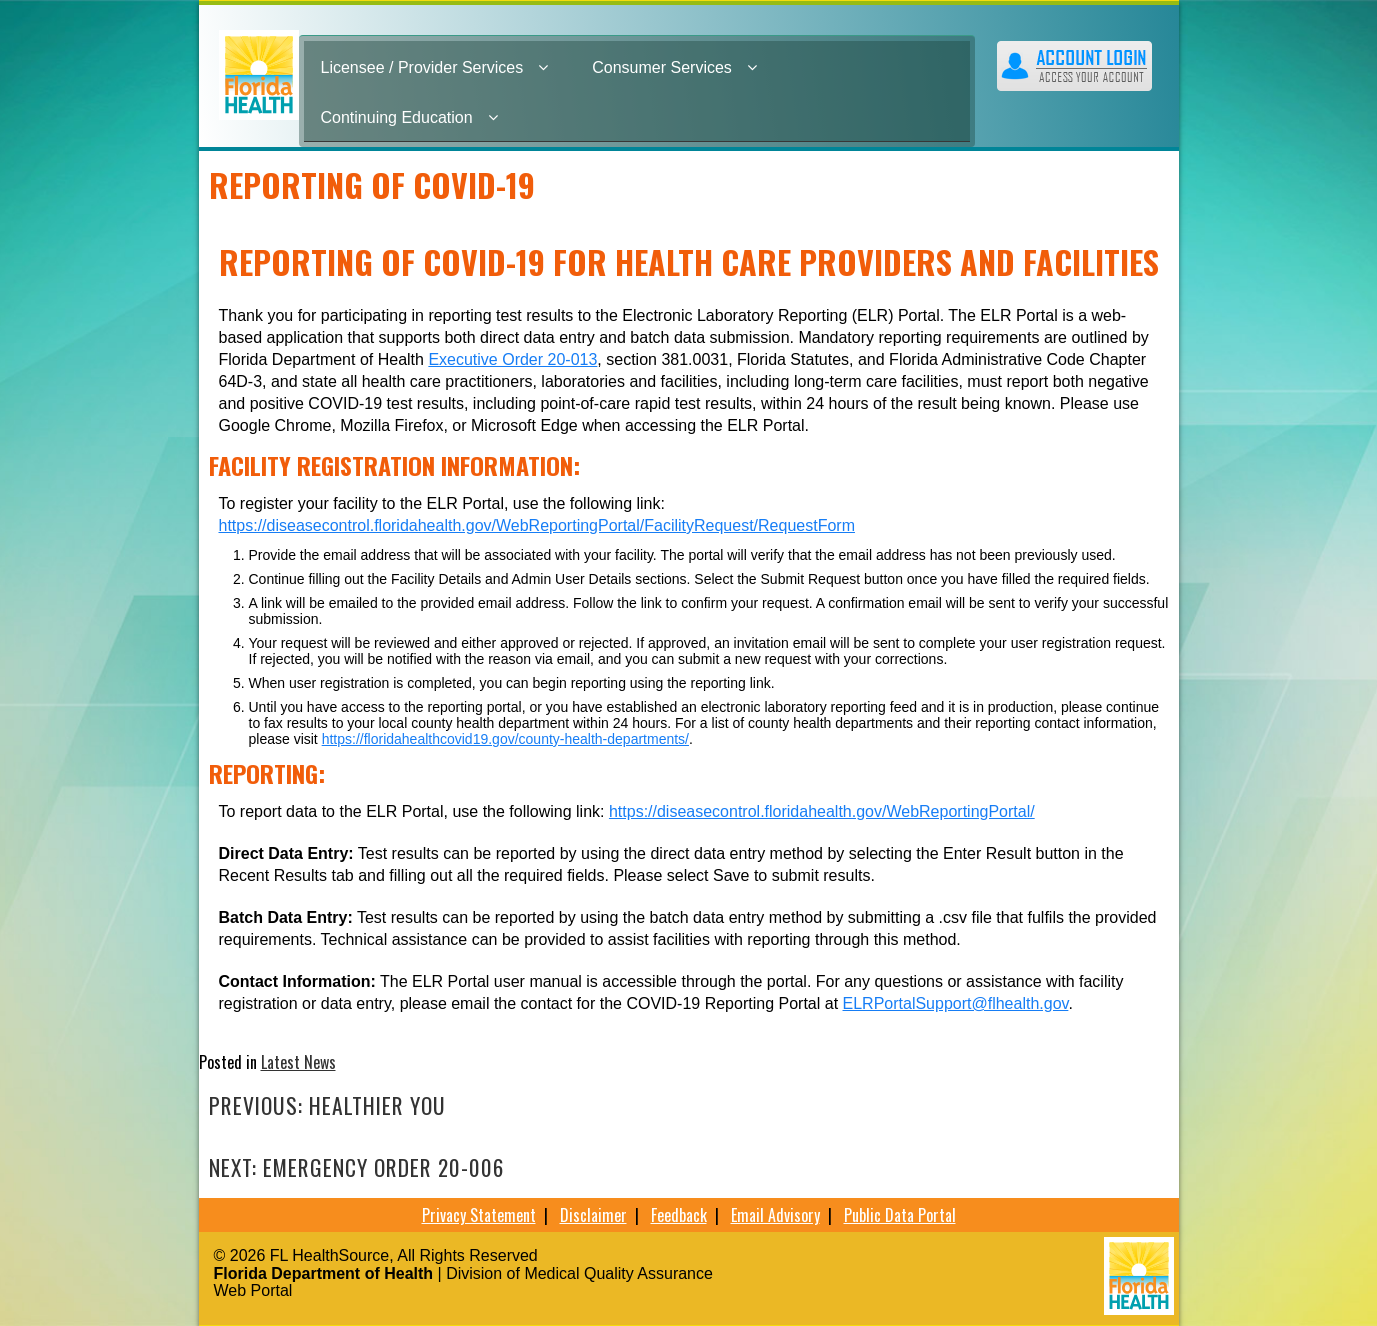 The width and height of the screenshot is (1377, 1326). I want to click on Continuing Education, so click(409, 117).